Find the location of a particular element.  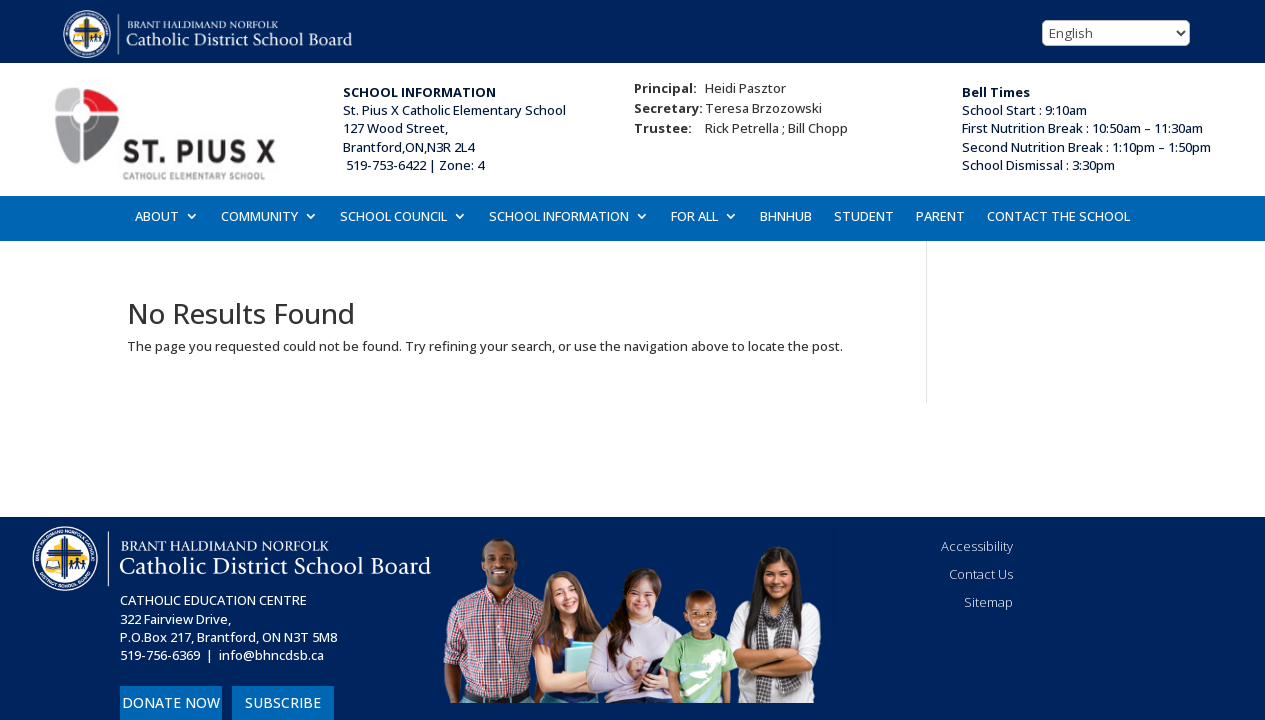

SCHOOL INFORMATION is located at coordinates (559, 217).